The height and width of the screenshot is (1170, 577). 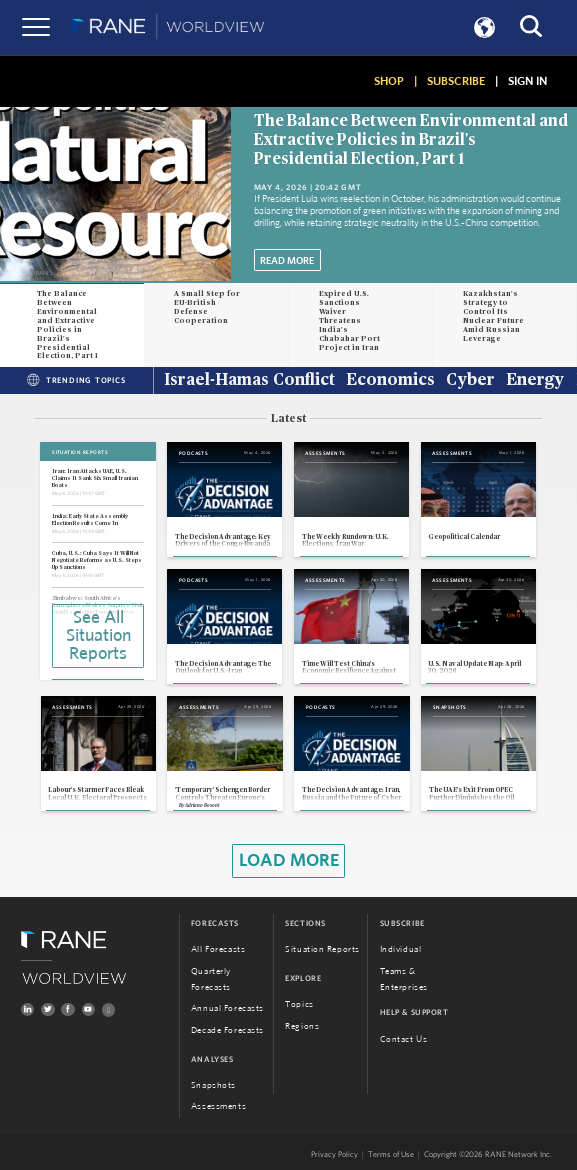 I want to click on Energy, so click(x=535, y=381).